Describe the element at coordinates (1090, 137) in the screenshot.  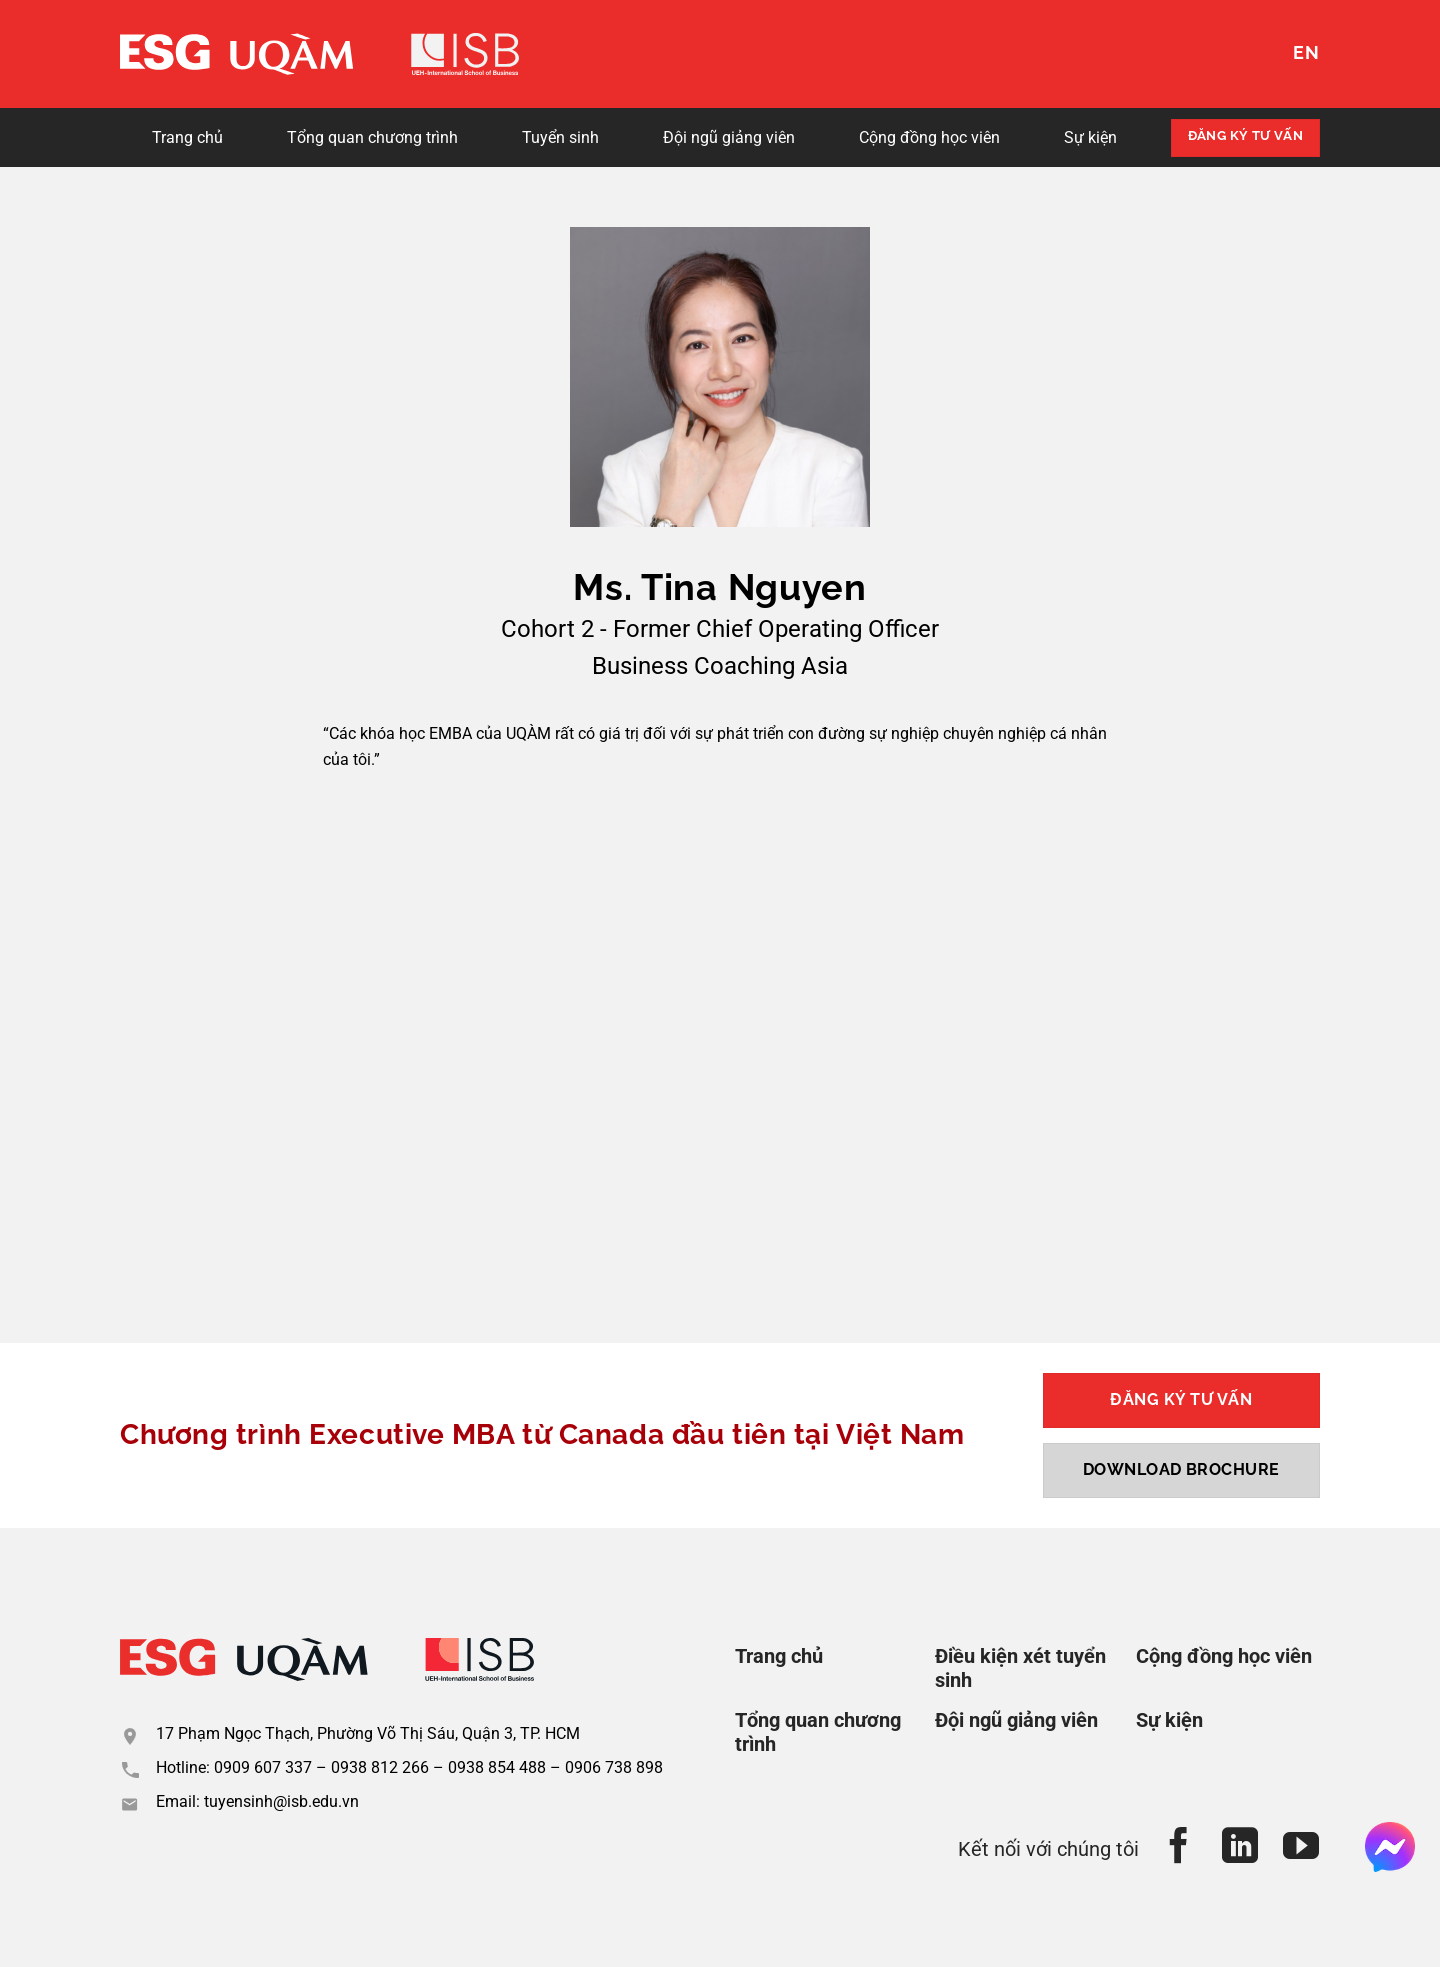
I see `Sự kiện` at that location.